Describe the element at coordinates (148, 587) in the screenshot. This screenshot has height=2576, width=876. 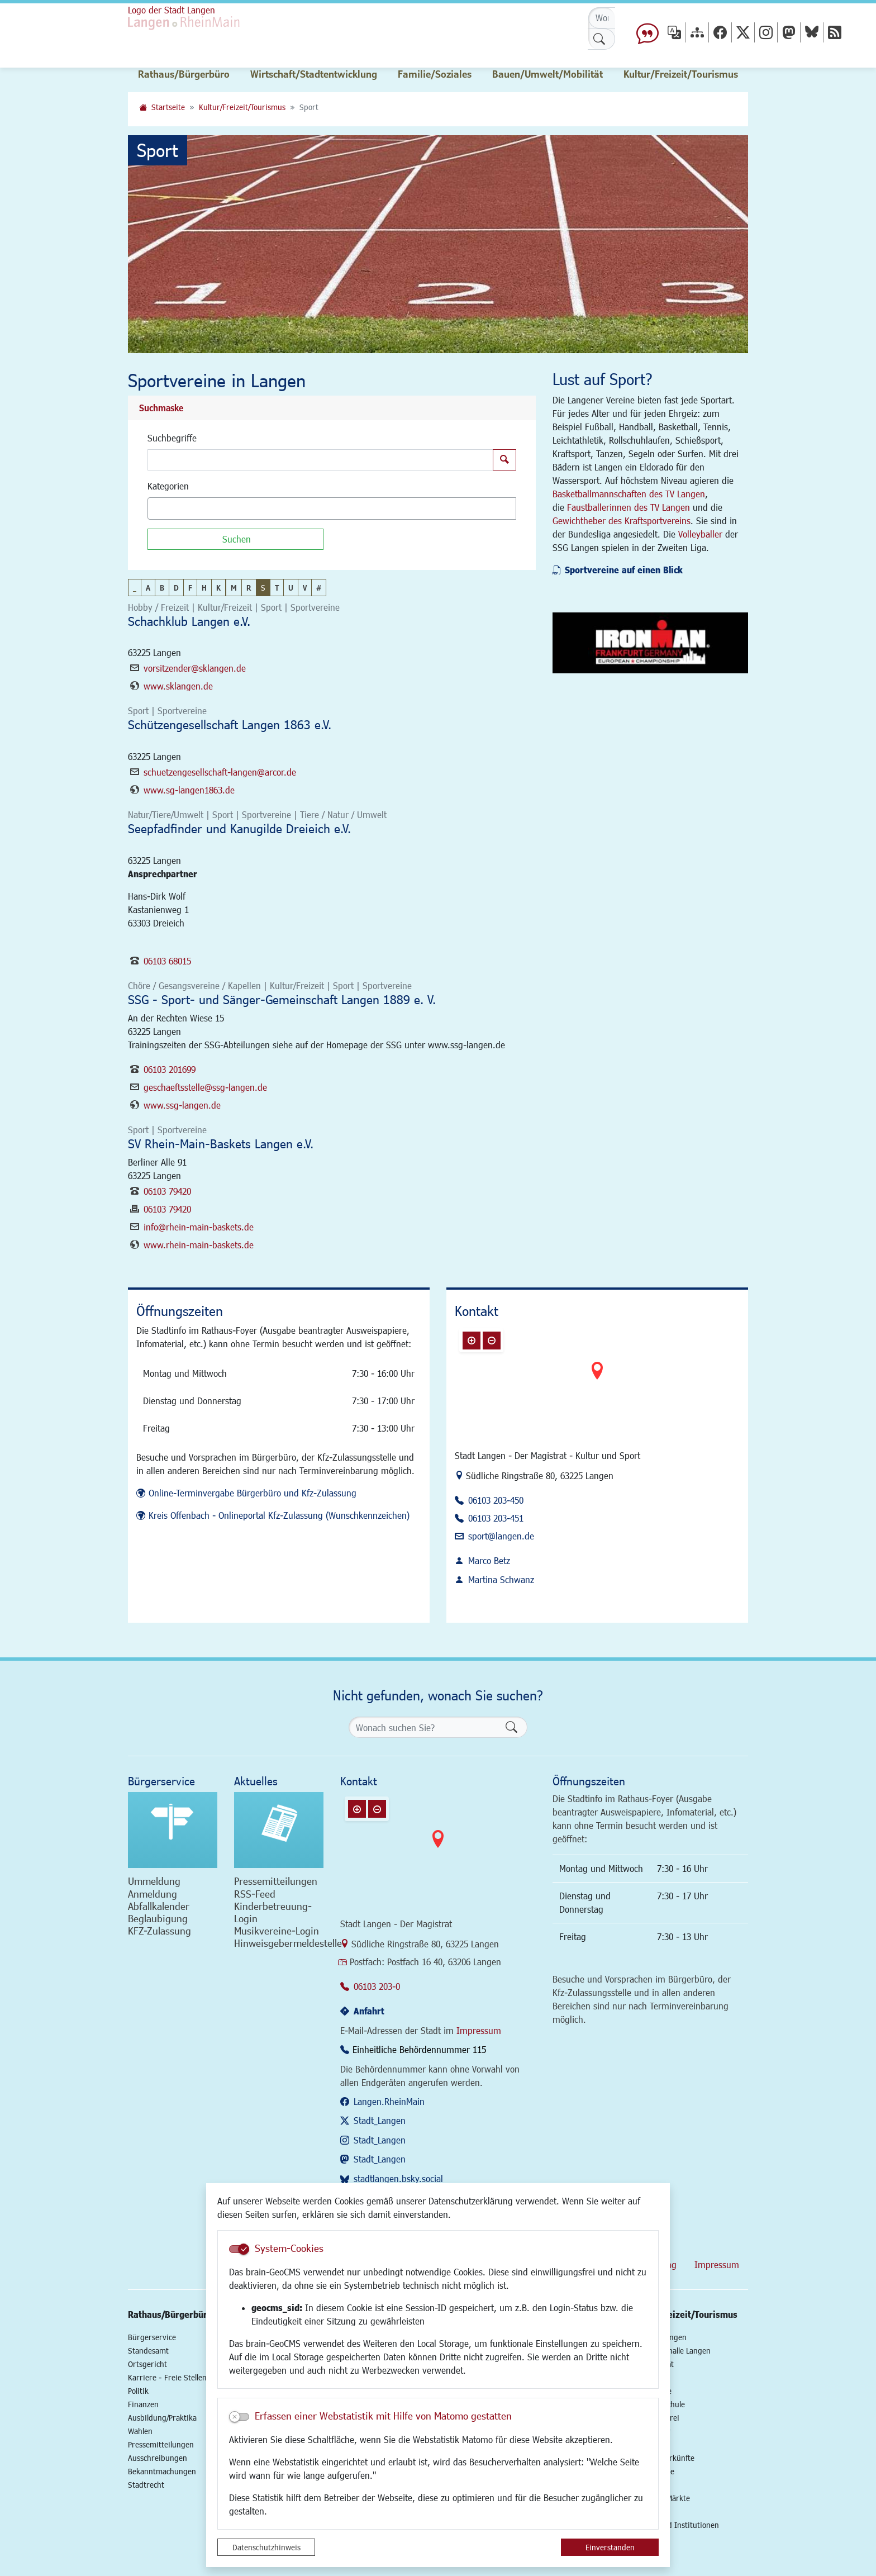
I see `A [button]` at that location.